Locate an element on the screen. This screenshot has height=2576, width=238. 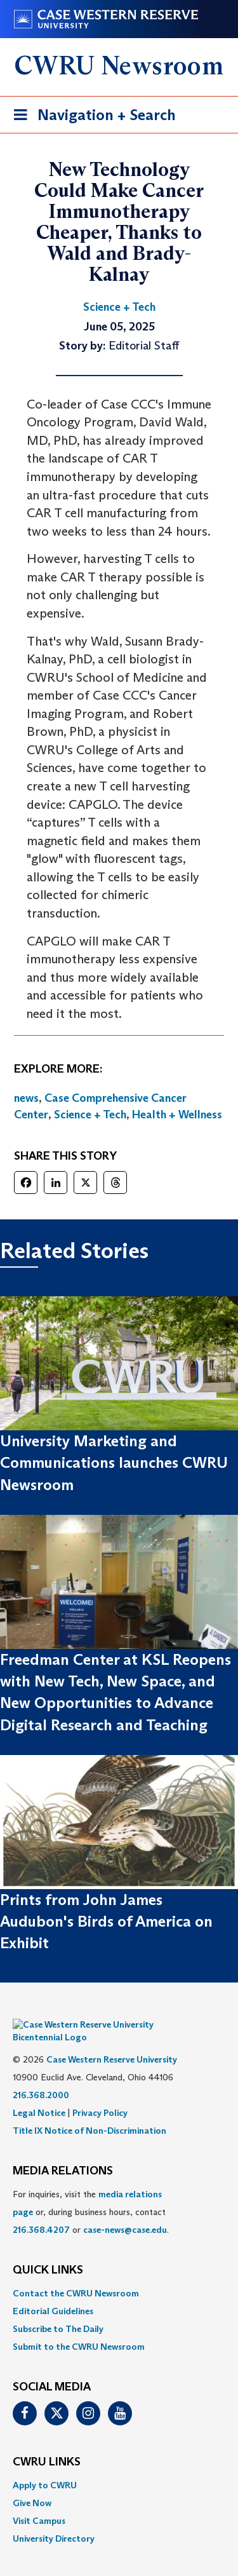
University Marketing and Communications launches CWRU Newsroom is located at coordinates (114, 1463).